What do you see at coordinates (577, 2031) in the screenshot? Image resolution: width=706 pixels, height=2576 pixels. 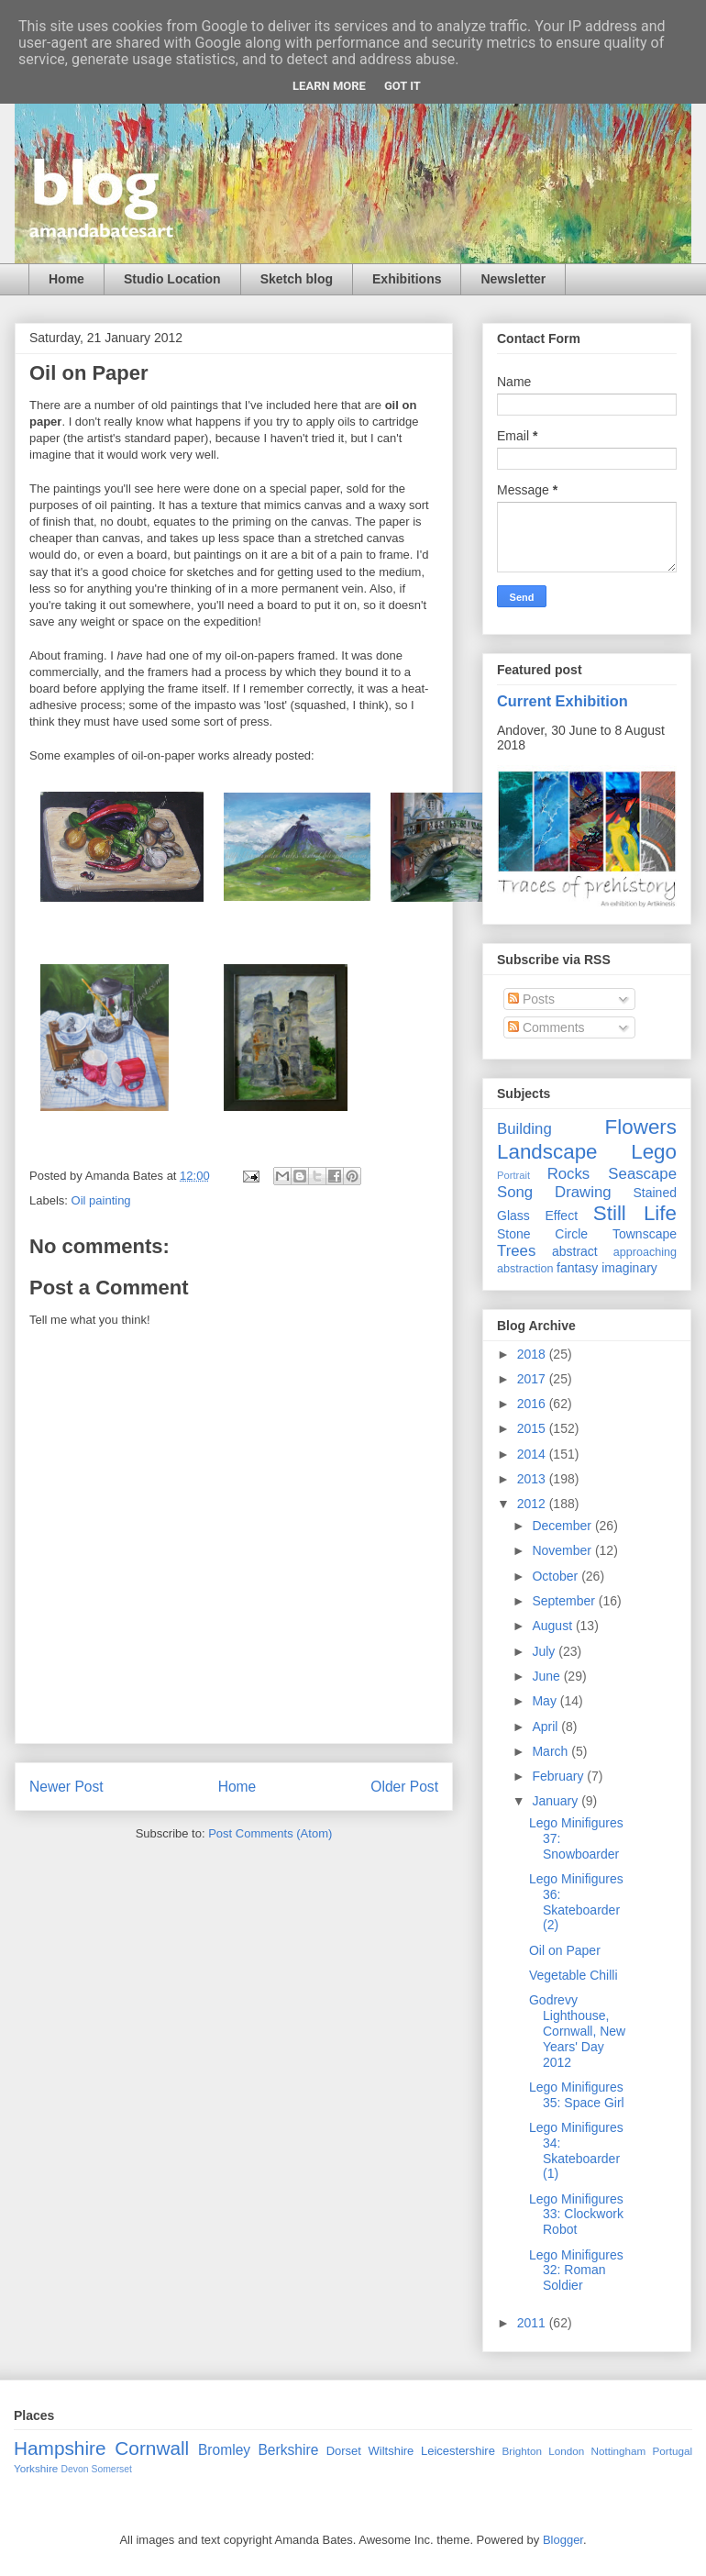 I see `Godrevy Lighthouse, Cornwall, New Years' Day 2012` at bounding box center [577, 2031].